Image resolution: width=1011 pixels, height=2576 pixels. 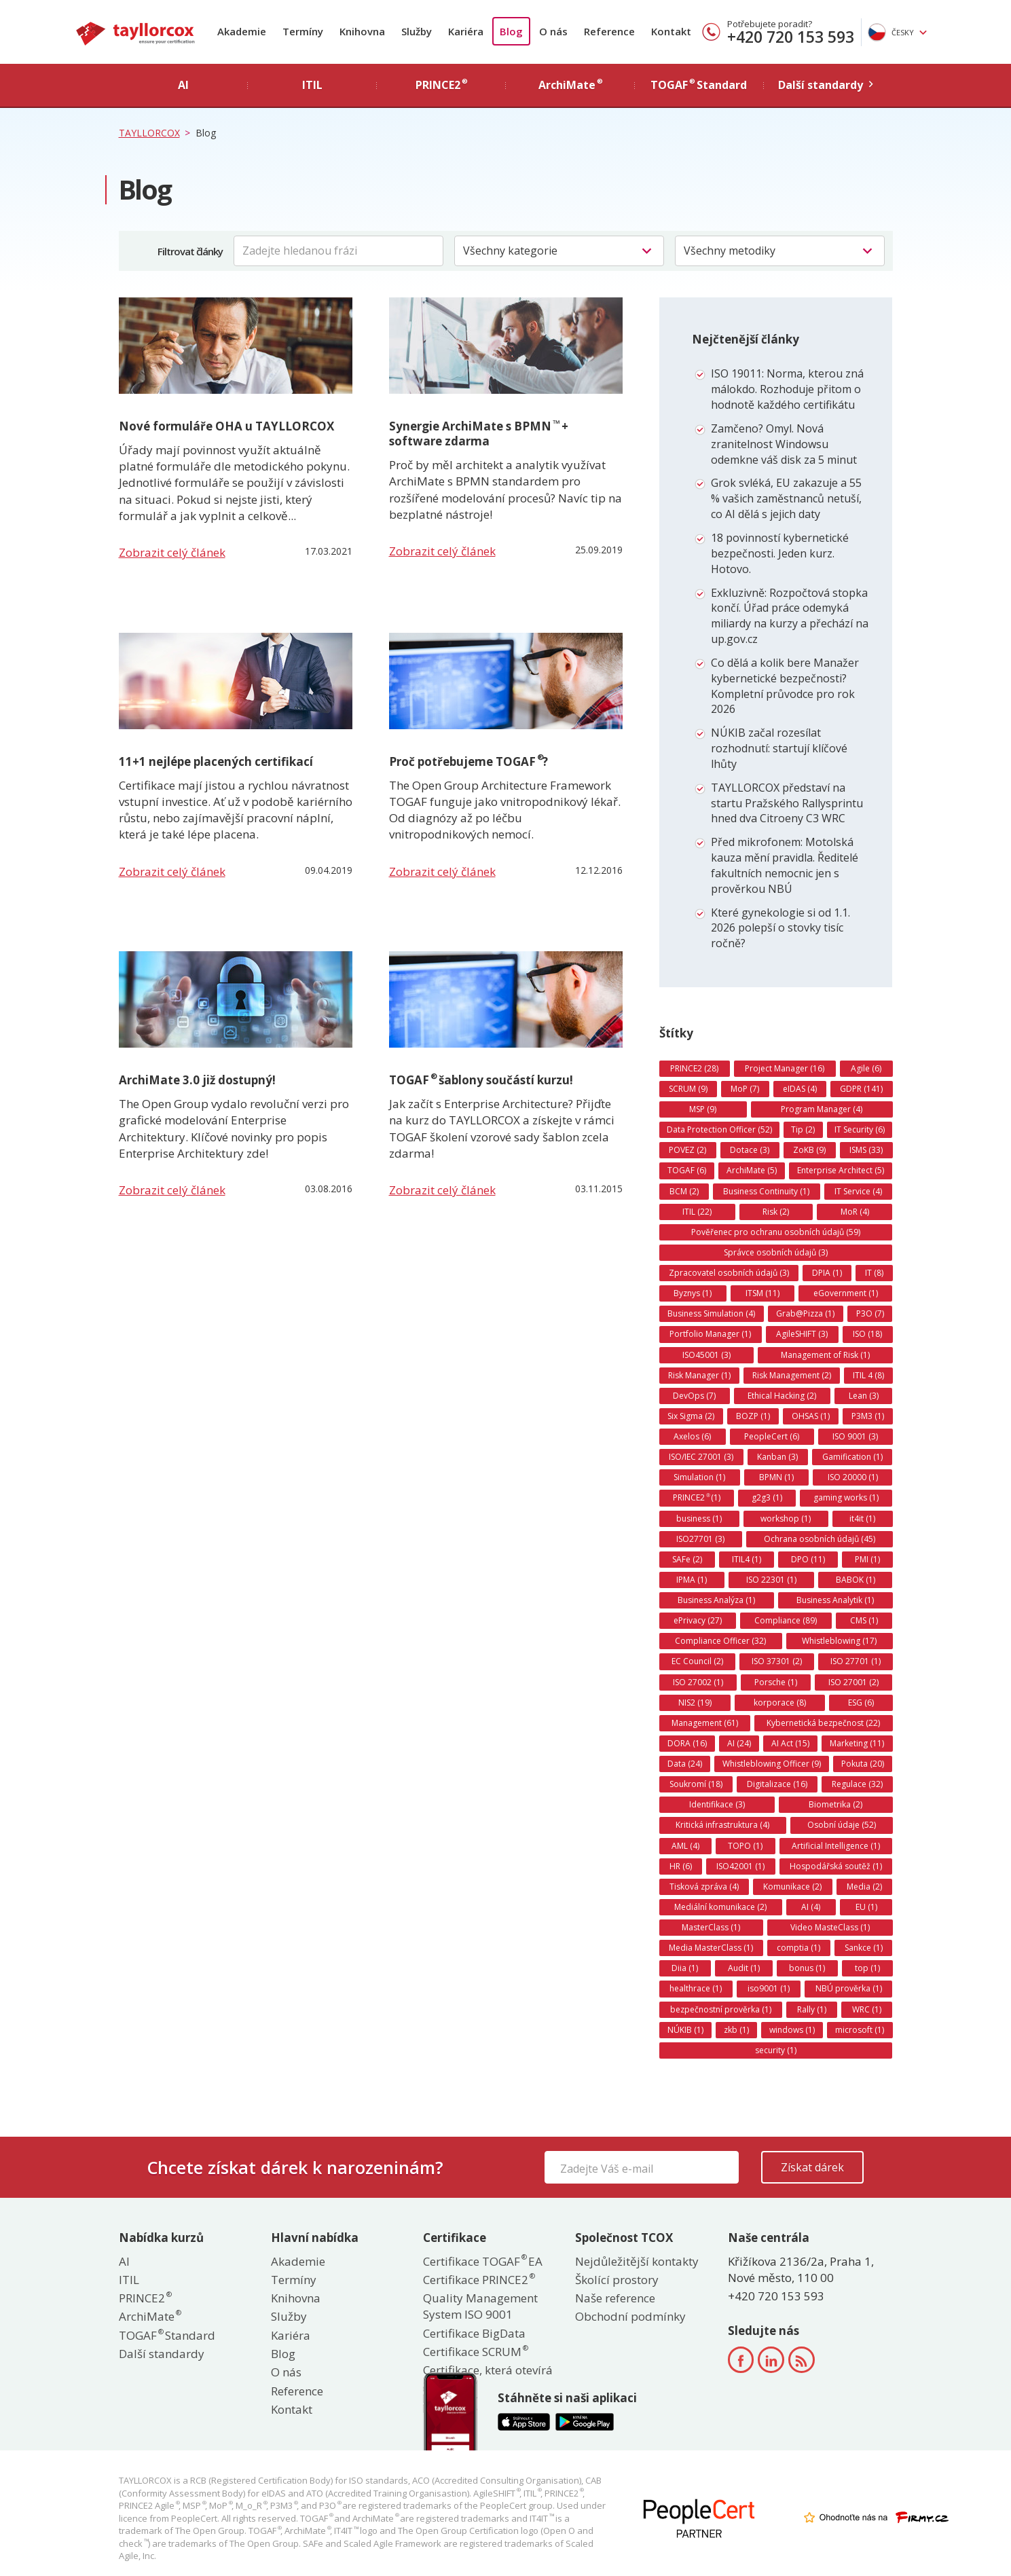 What do you see at coordinates (777, 1661) in the screenshot?
I see `ISO 37301 (2)` at bounding box center [777, 1661].